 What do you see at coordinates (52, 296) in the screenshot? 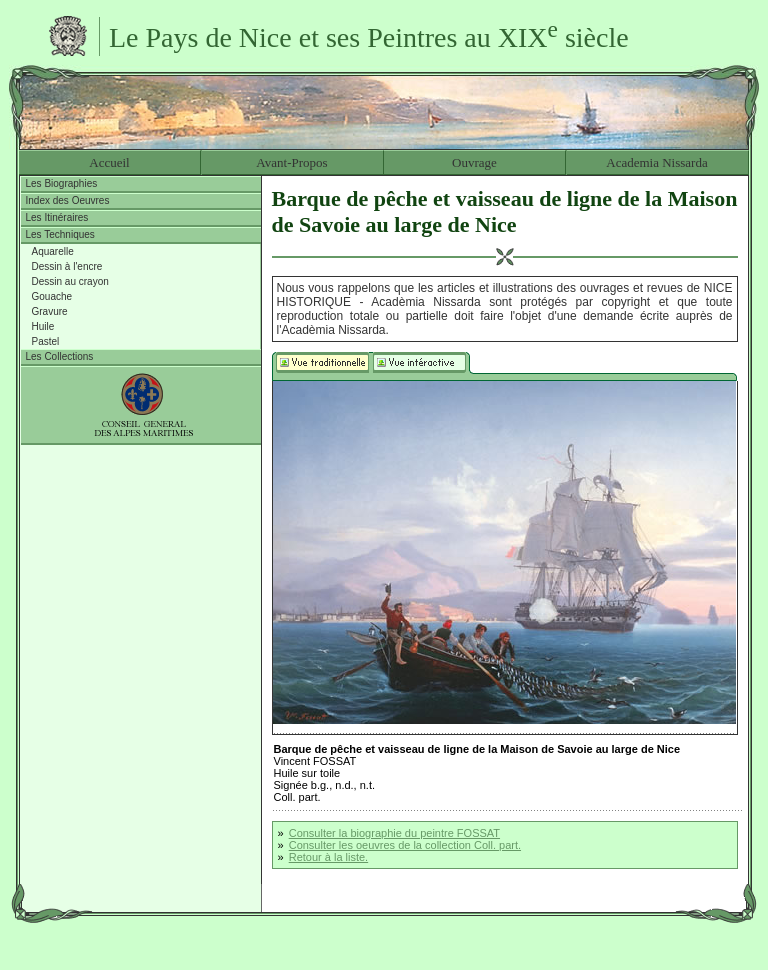
I see `Gouache` at bounding box center [52, 296].